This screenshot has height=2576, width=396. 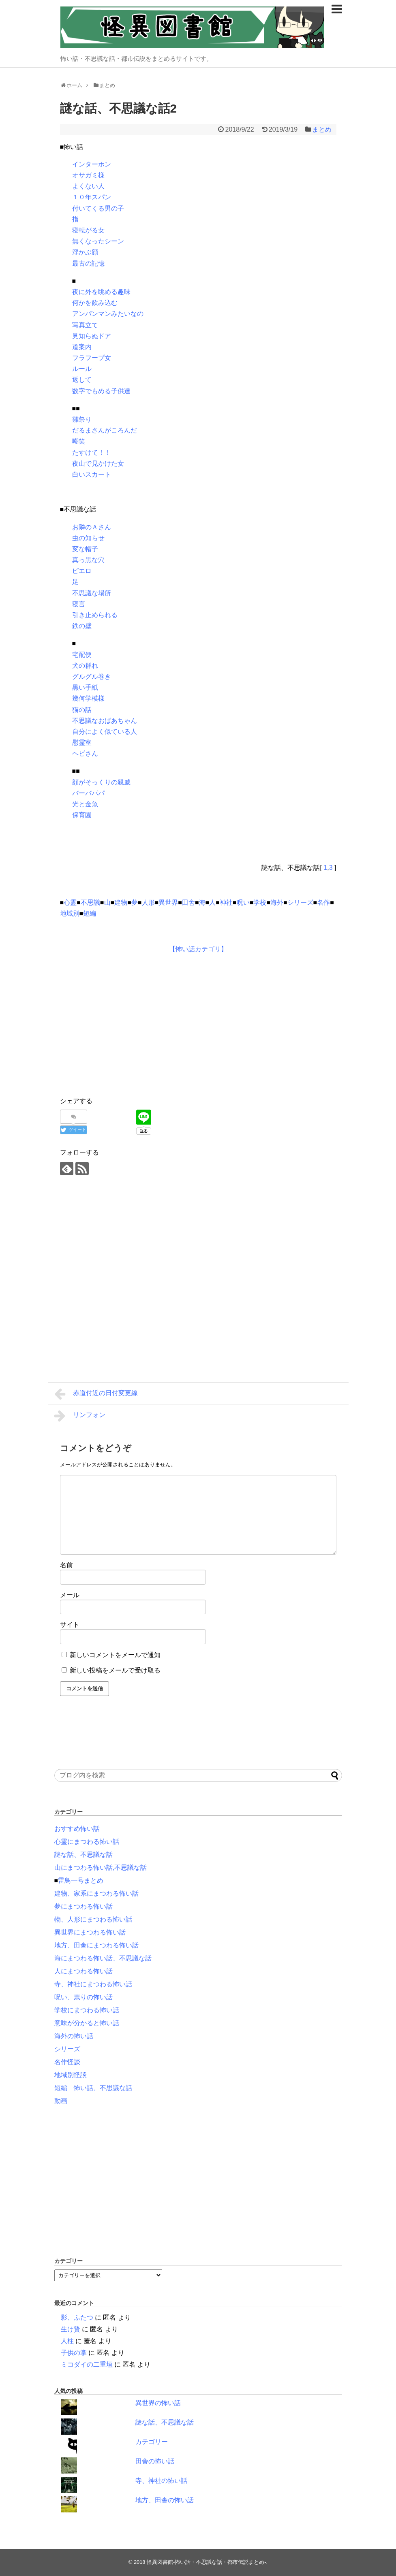 I want to click on 子供の掌, so click(x=74, y=2352).